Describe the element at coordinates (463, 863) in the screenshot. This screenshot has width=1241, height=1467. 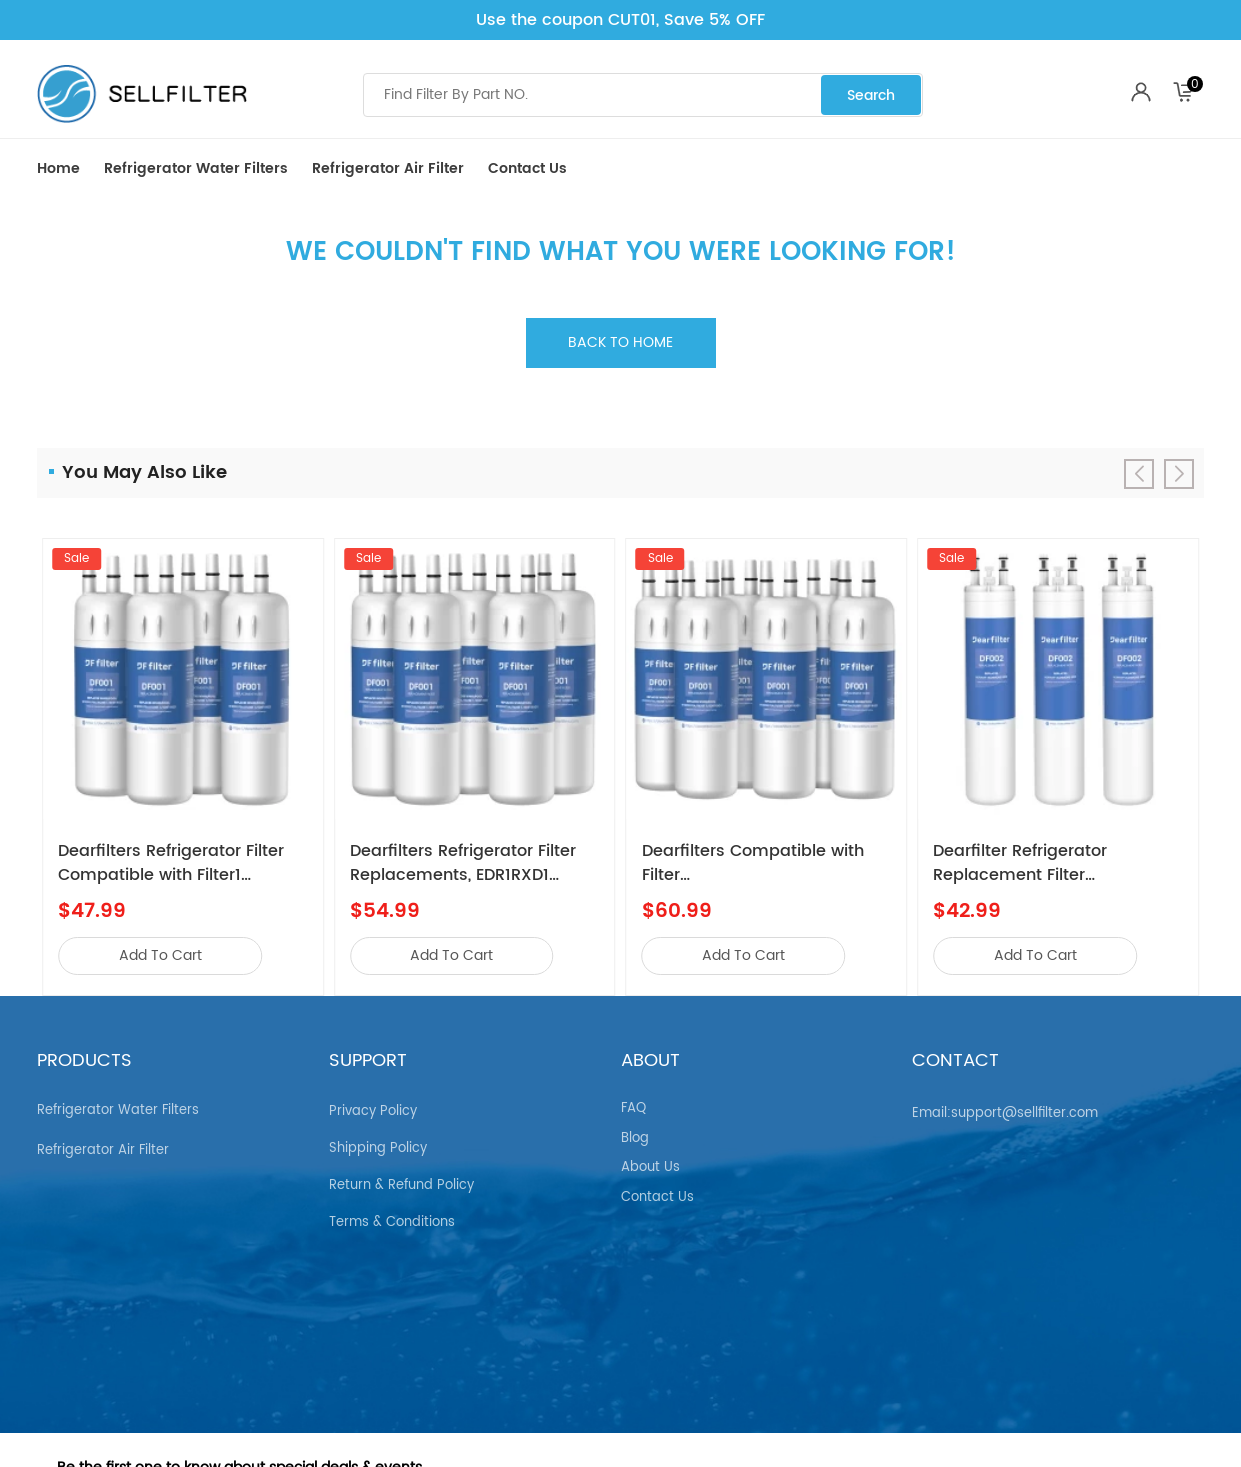
I see `Dearfilters Refrigerator Filter Replacements, EDR1RXD1 Compatible Filter, W10295370A, Filter 1 Replacement 5PCS` at that location.